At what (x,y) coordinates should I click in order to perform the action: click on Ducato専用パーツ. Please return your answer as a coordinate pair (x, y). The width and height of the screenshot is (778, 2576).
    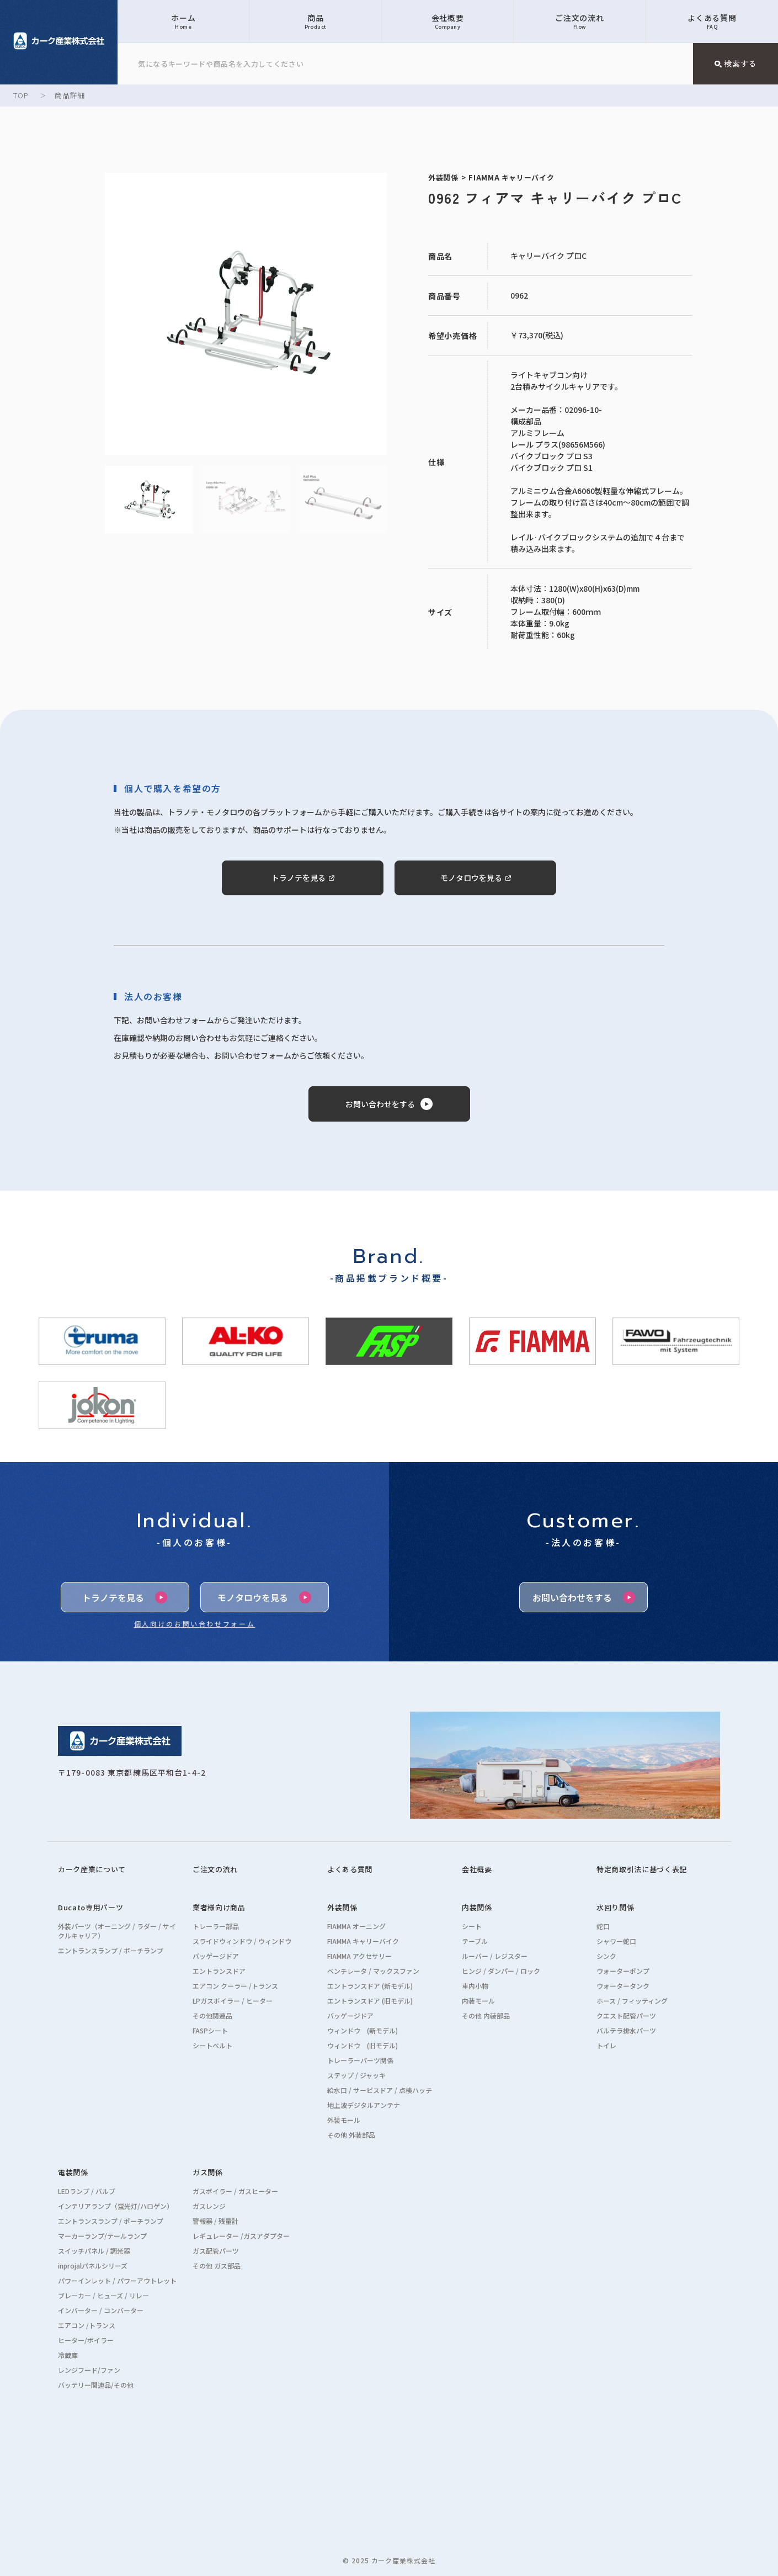
    Looking at the image, I should click on (90, 1907).